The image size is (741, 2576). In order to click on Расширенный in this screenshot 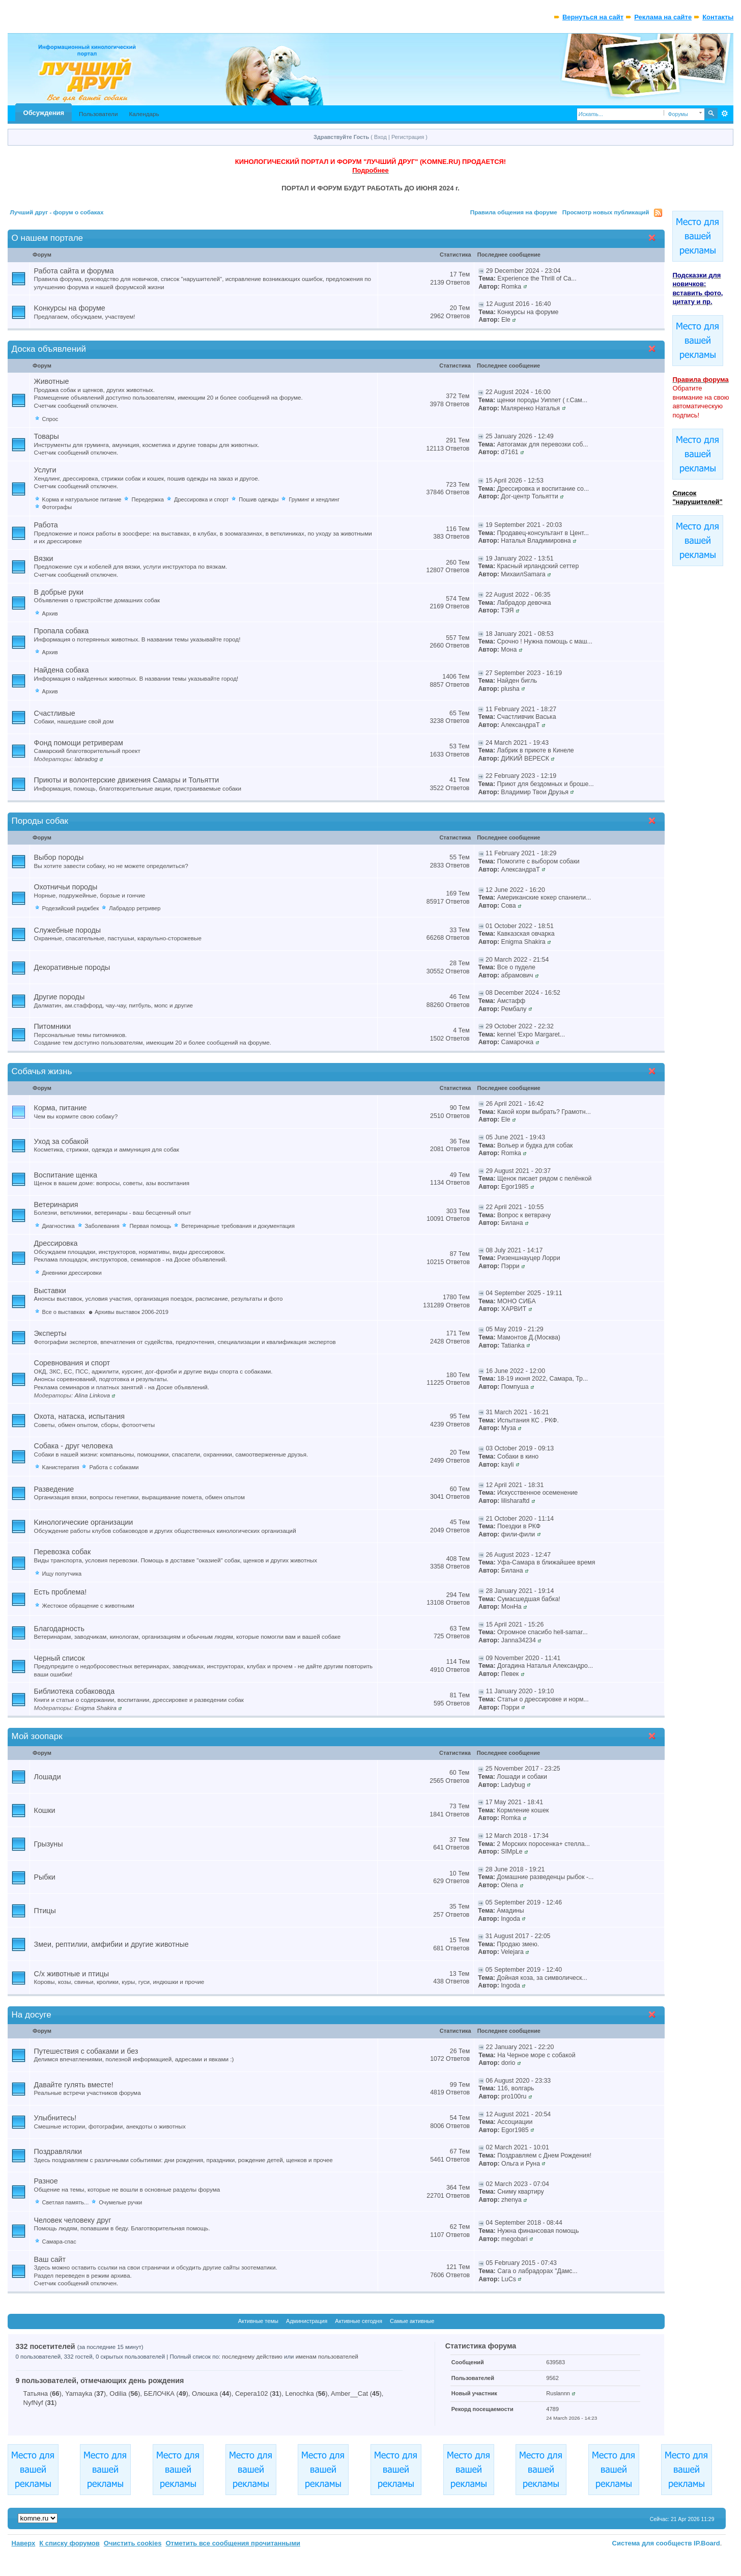, I will do `click(724, 113)`.